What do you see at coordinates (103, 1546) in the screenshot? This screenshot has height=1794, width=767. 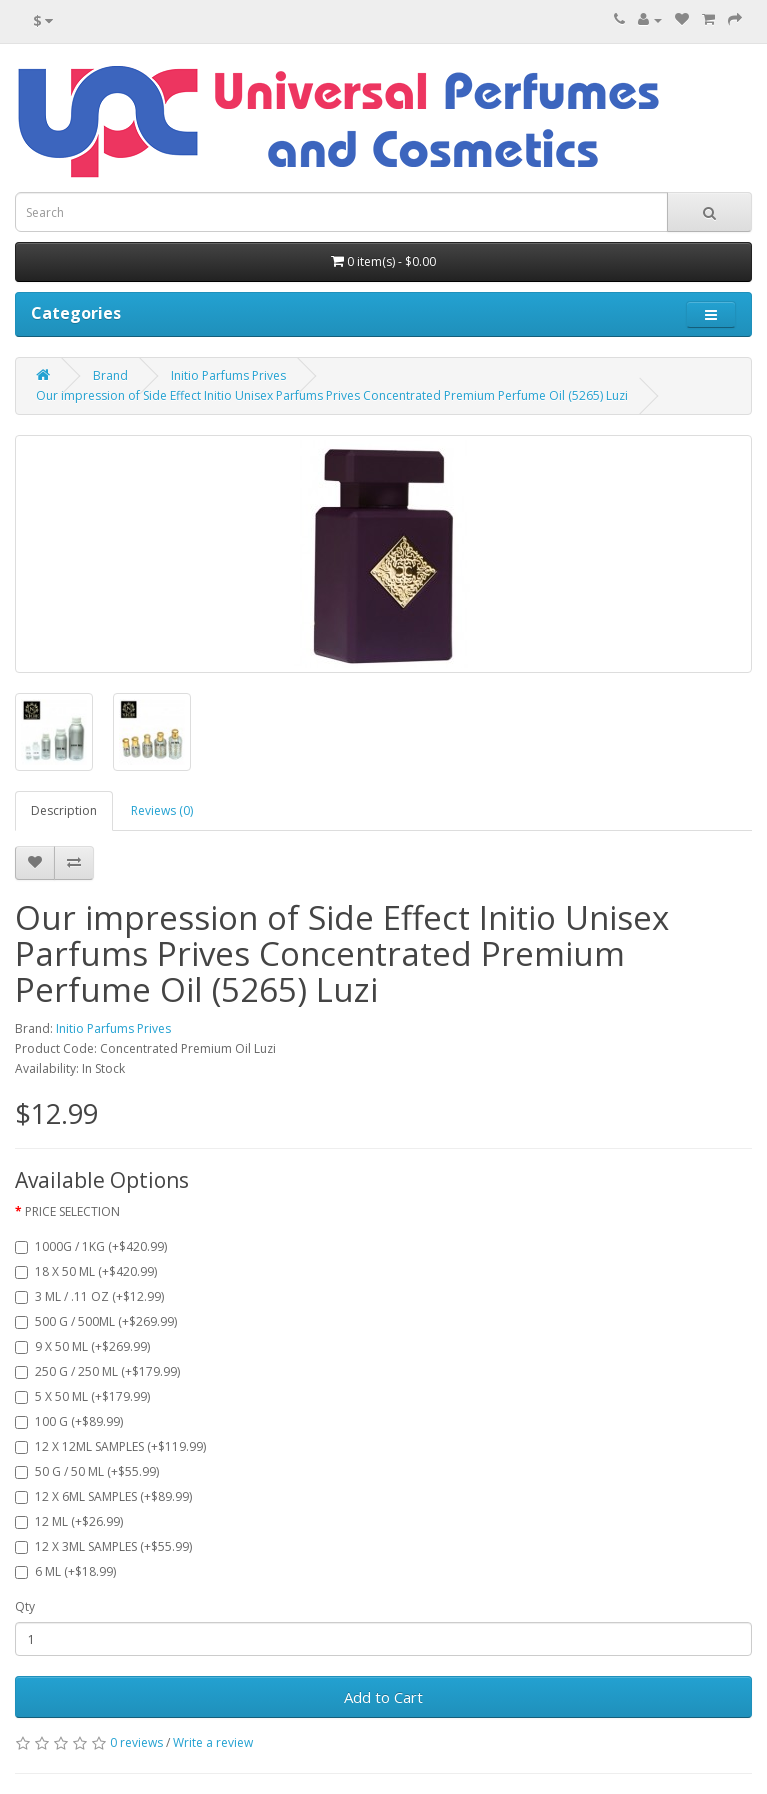 I see `12 X 3ML SAMPLES (+$55.99)` at bounding box center [103, 1546].